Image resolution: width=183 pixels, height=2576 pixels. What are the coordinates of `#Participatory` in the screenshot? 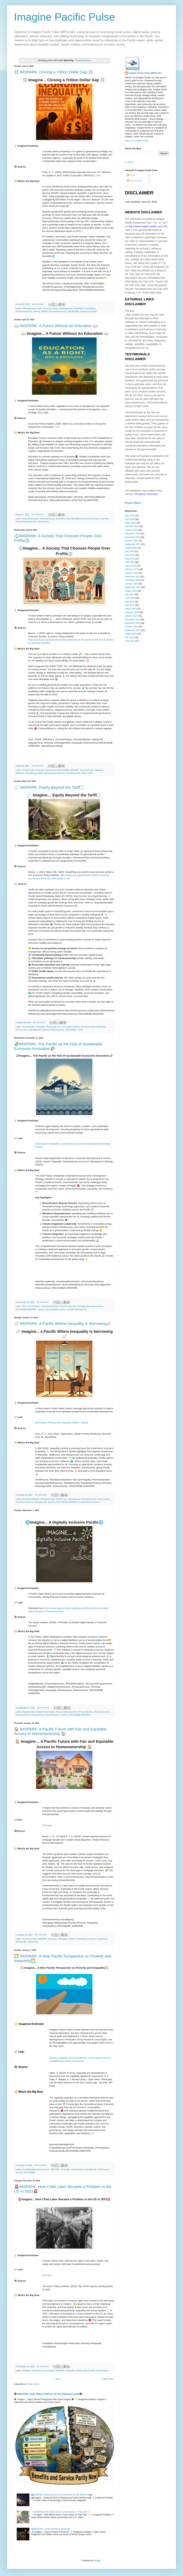 It's located at (81, 1939).